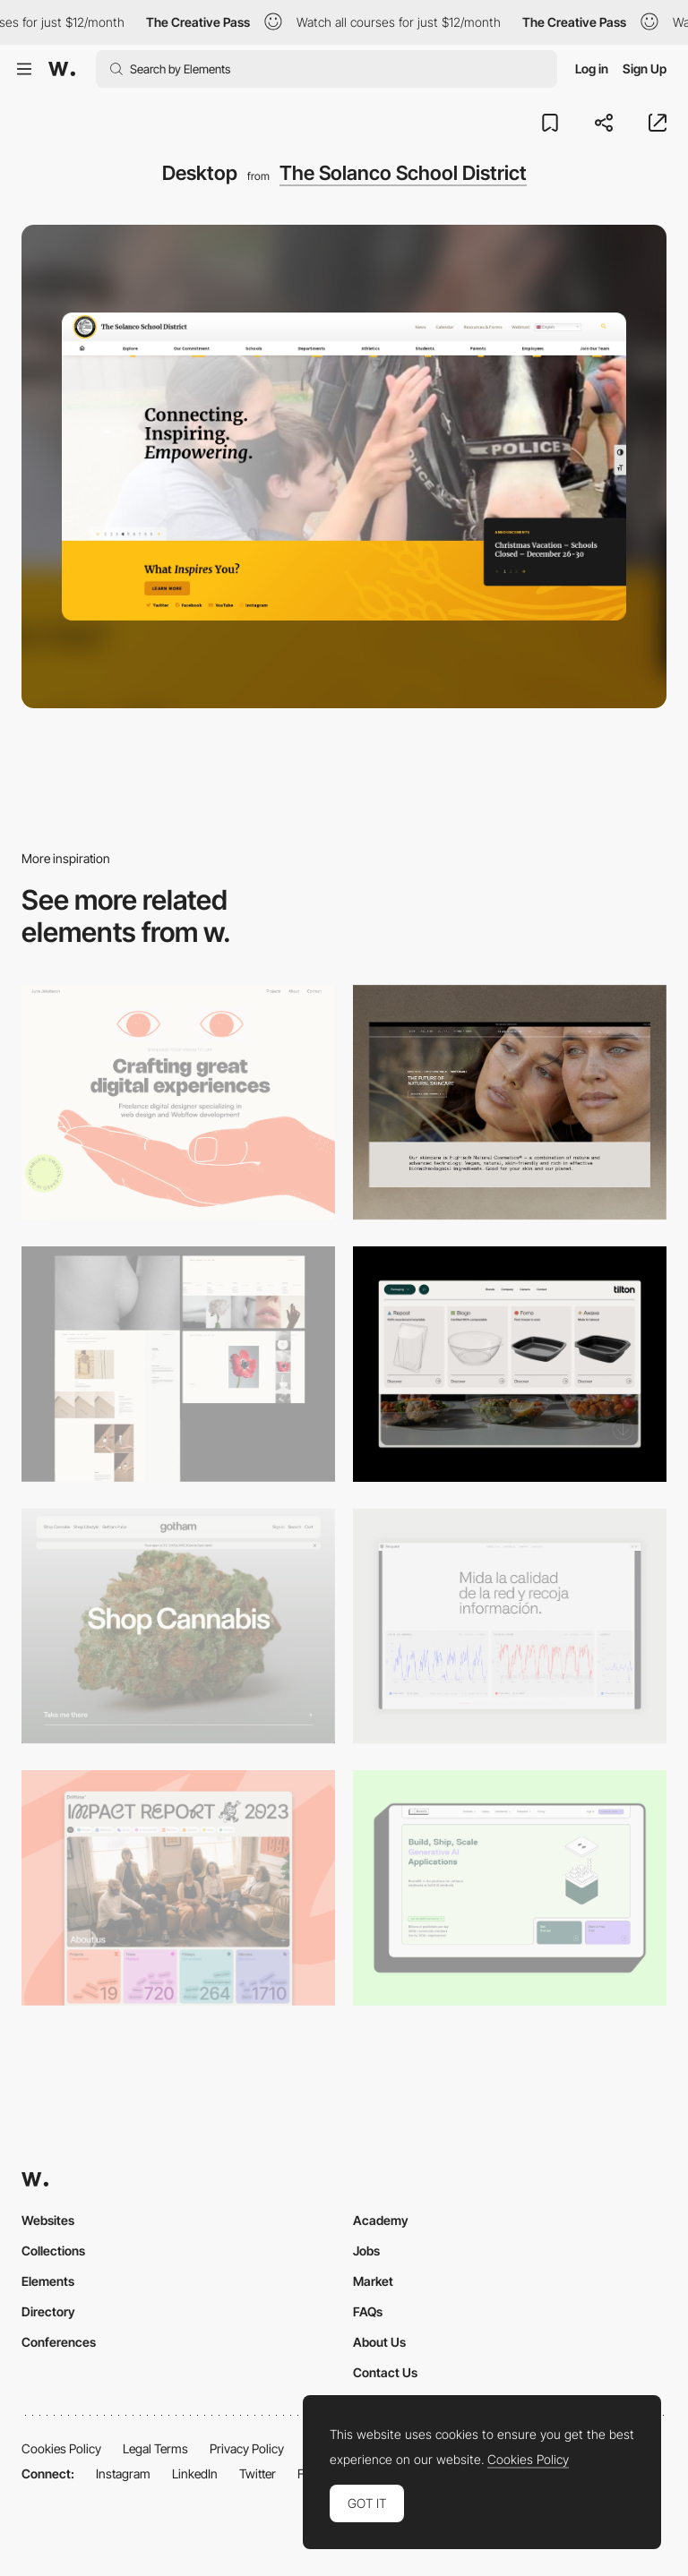  What do you see at coordinates (368, 2311) in the screenshot?
I see `FAQs` at bounding box center [368, 2311].